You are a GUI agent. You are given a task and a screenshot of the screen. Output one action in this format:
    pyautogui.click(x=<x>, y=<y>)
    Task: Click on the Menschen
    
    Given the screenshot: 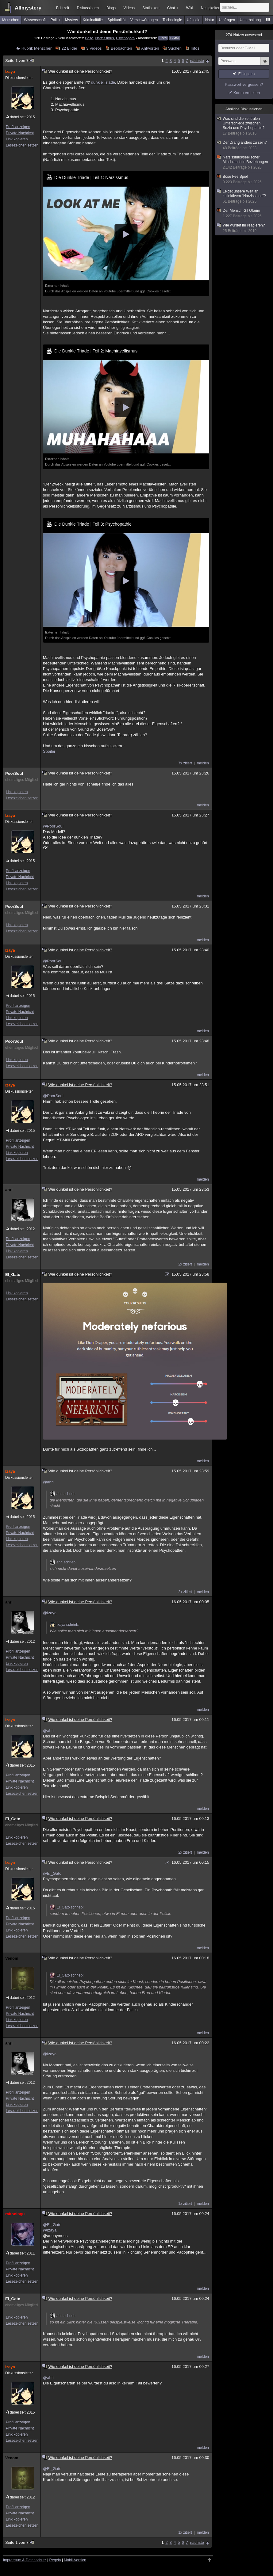 What is the action you would take?
    pyautogui.click(x=10, y=20)
    